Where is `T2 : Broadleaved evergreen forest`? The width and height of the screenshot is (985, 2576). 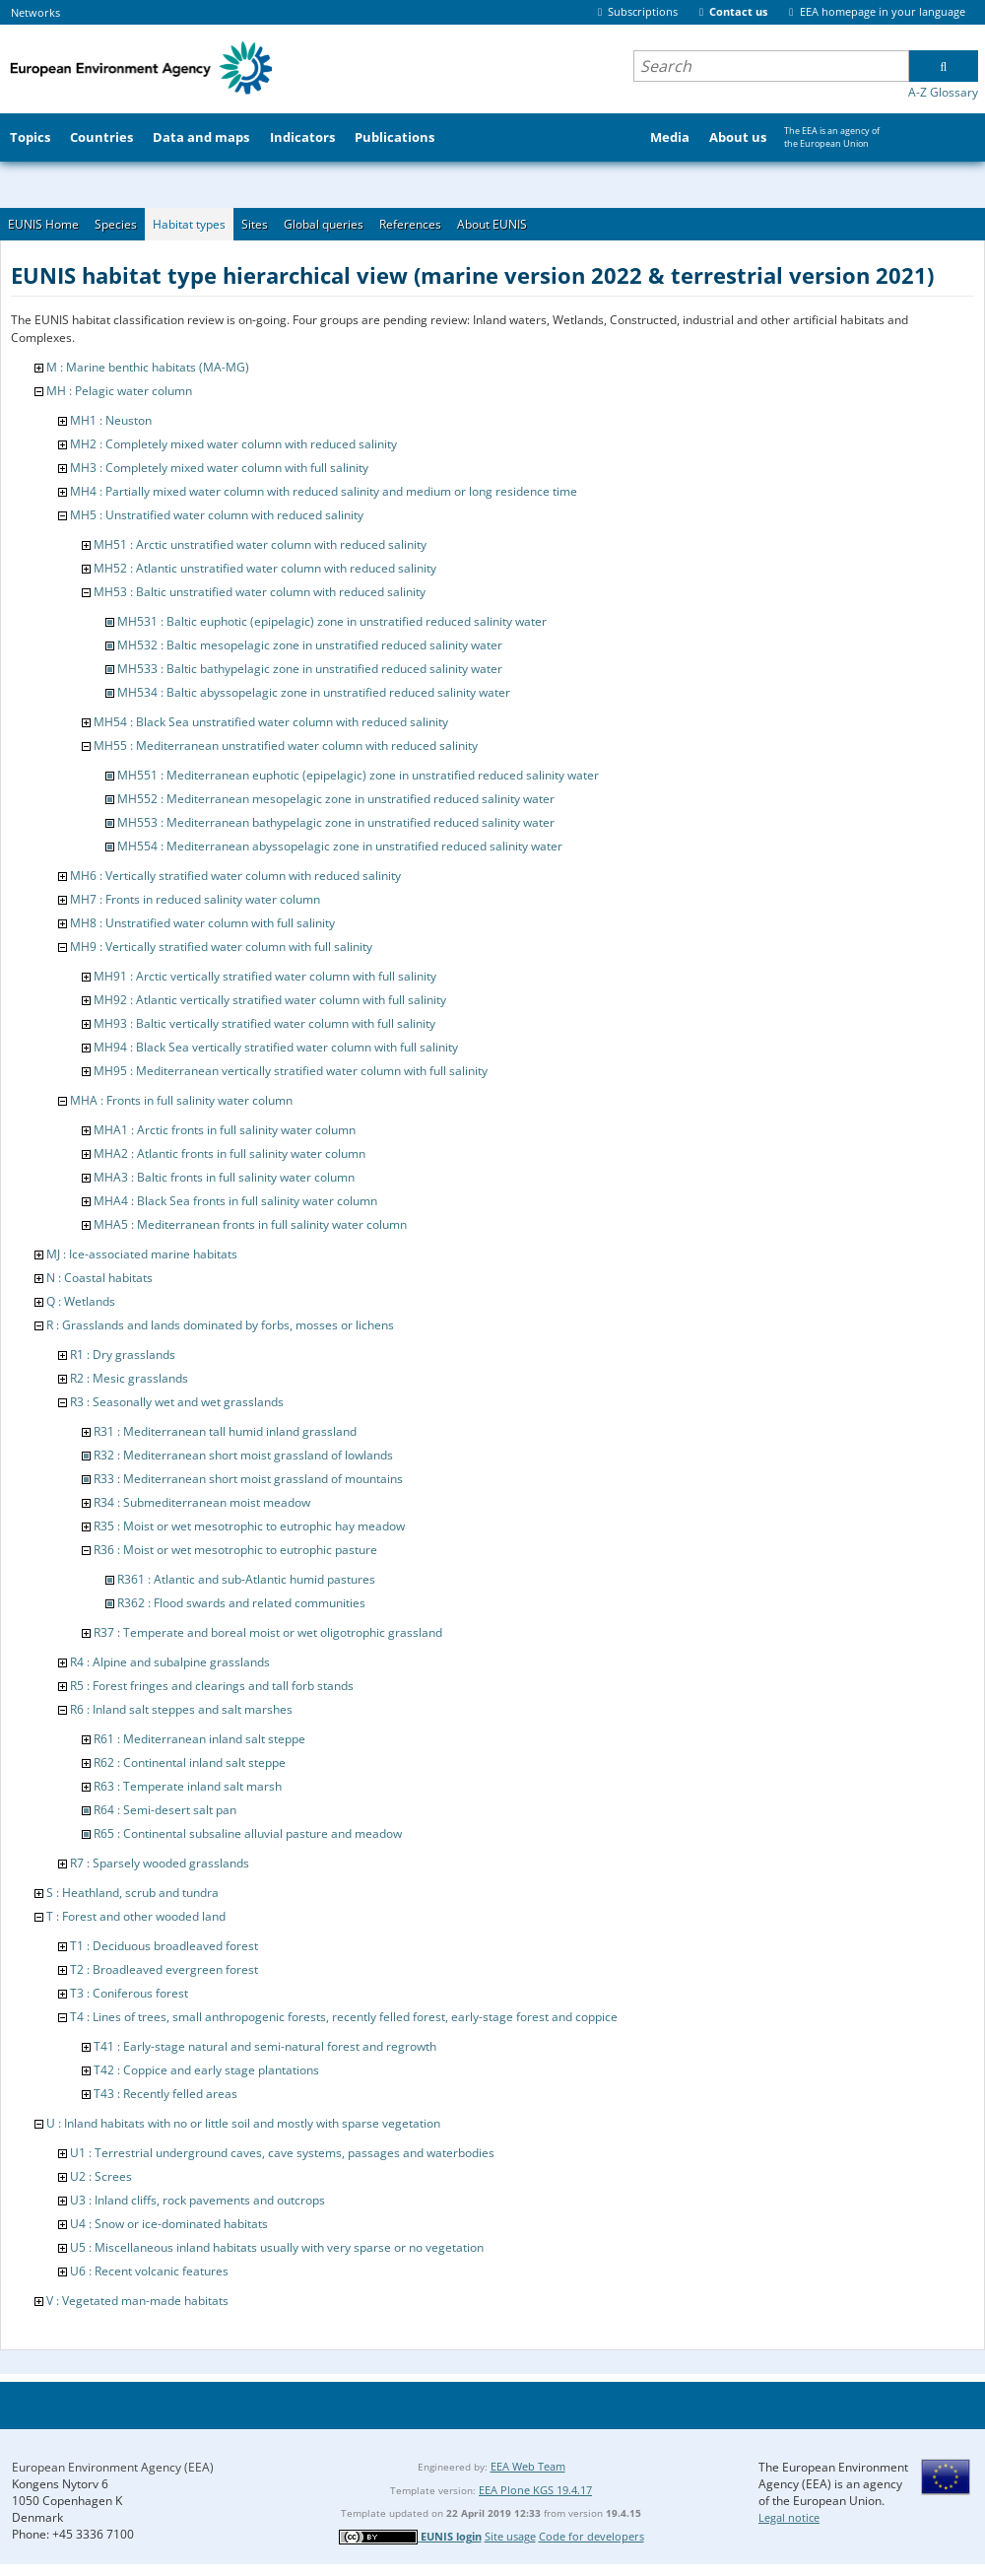 T2 : Broadleaved evergreen forest is located at coordinates (164, 1969).